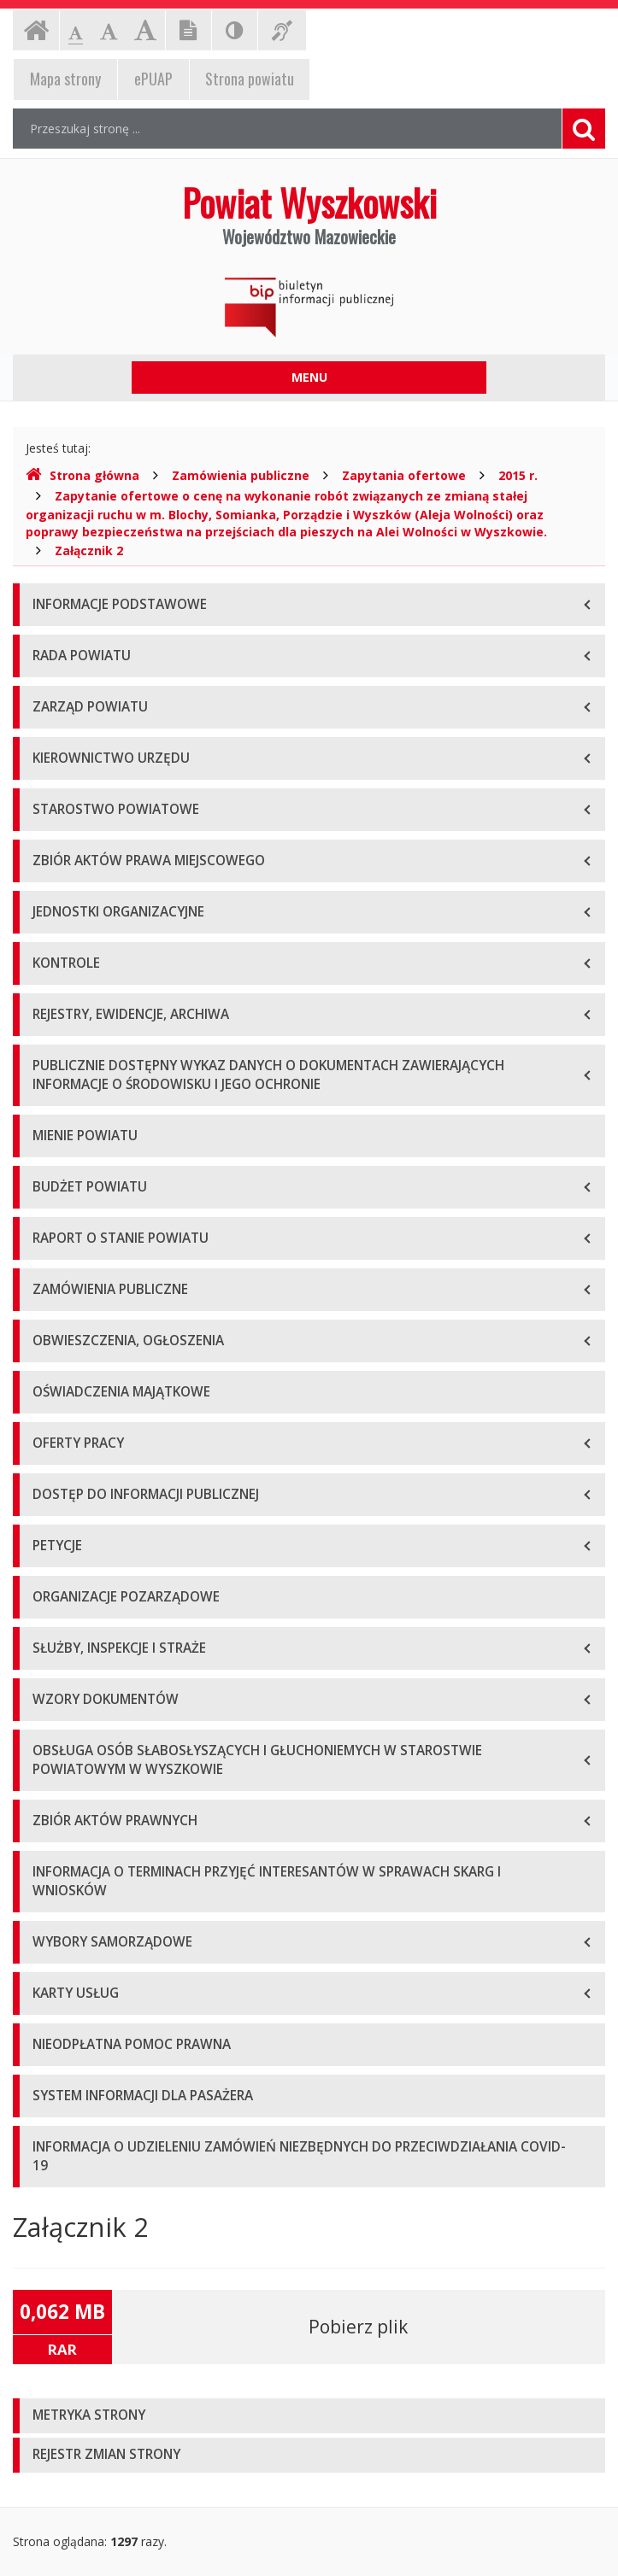 The height and width of the screenshot is (2576, 618). Describe the element at coordinates (89, 550) in the screenshot. I see `Załącznik 2` at that location.